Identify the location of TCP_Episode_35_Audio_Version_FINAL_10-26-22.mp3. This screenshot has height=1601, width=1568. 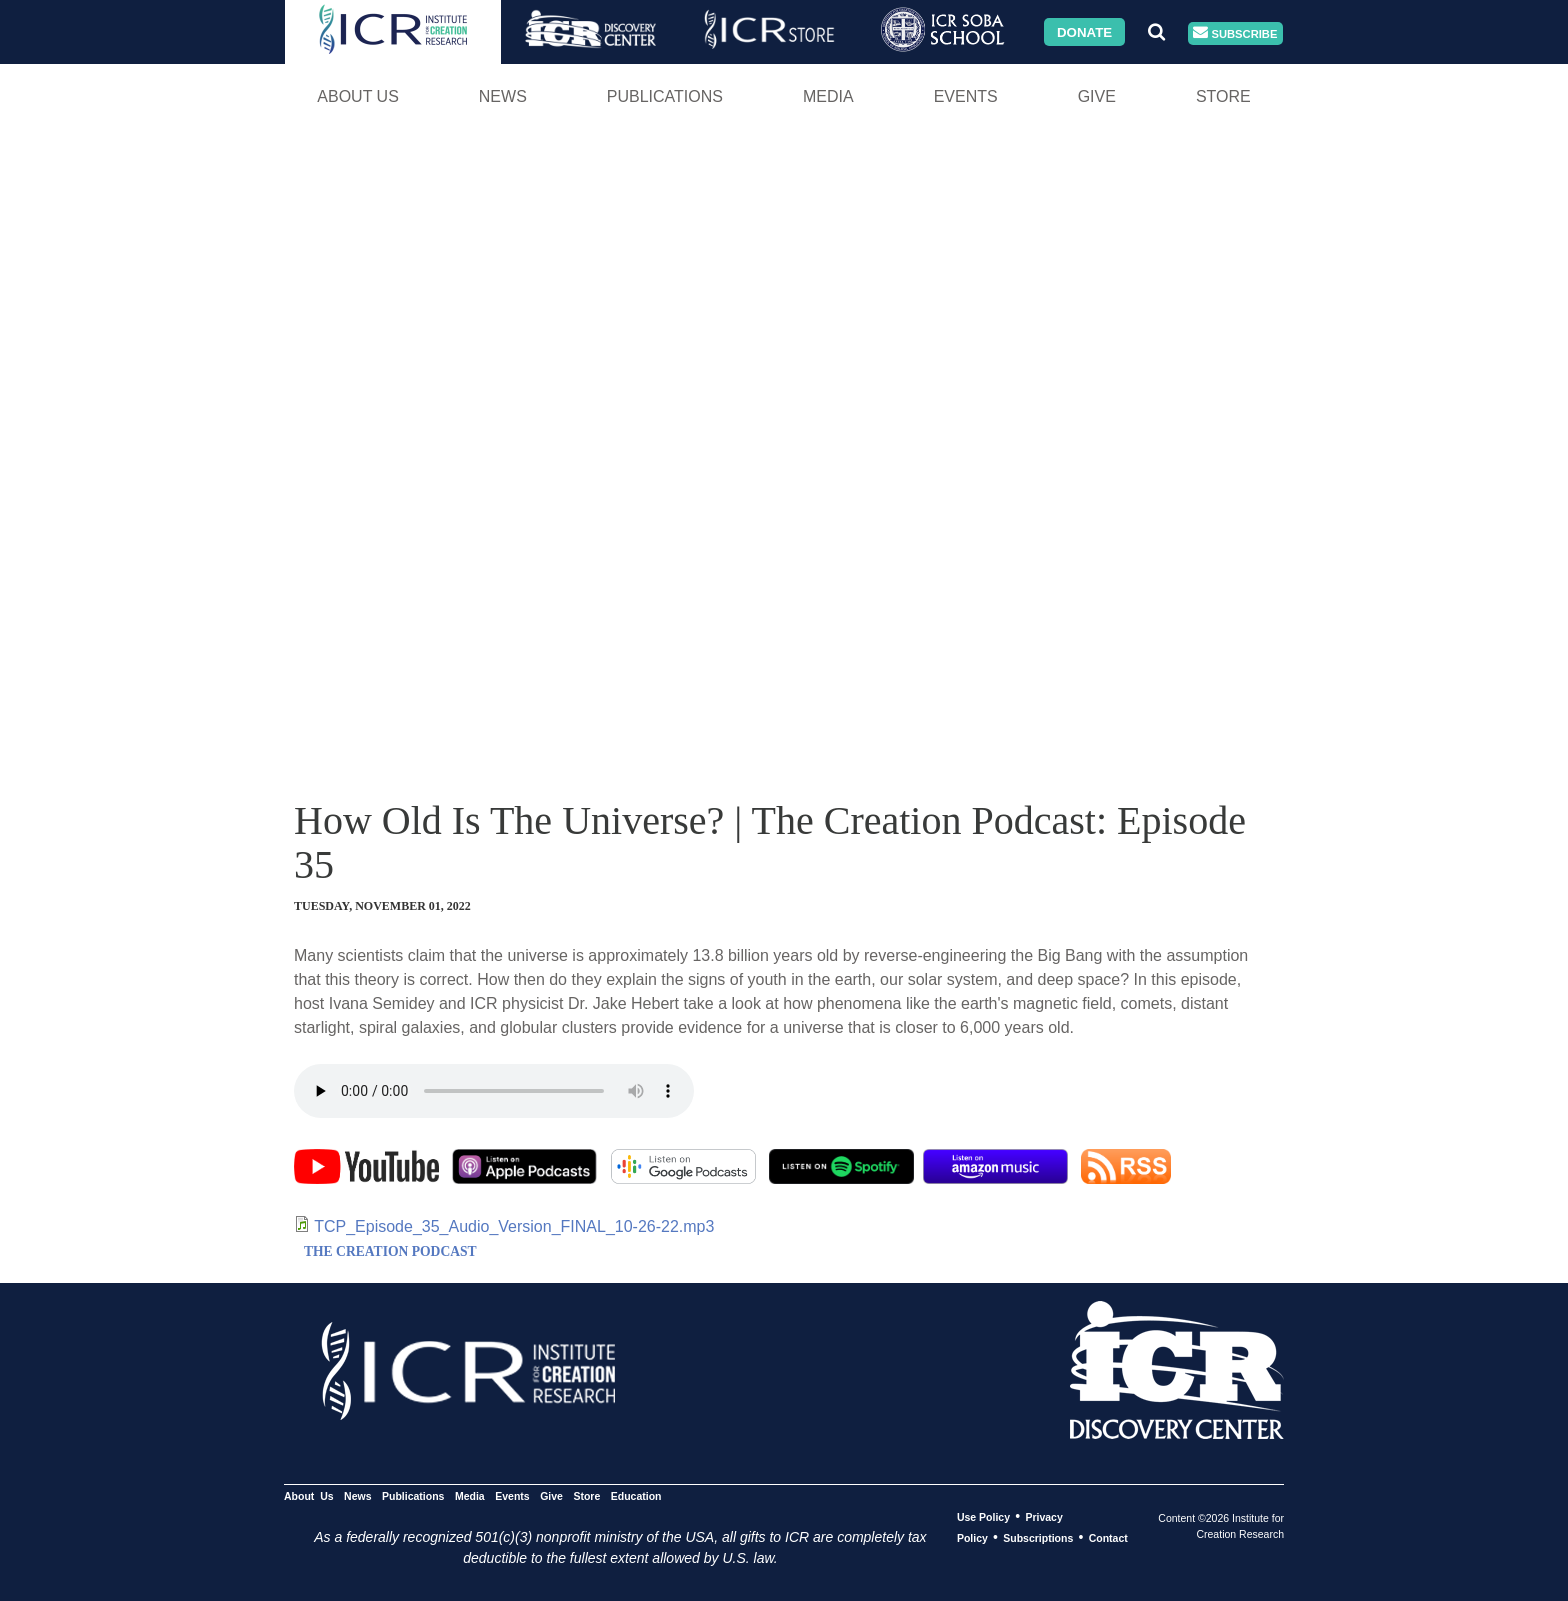
(514, 1226).